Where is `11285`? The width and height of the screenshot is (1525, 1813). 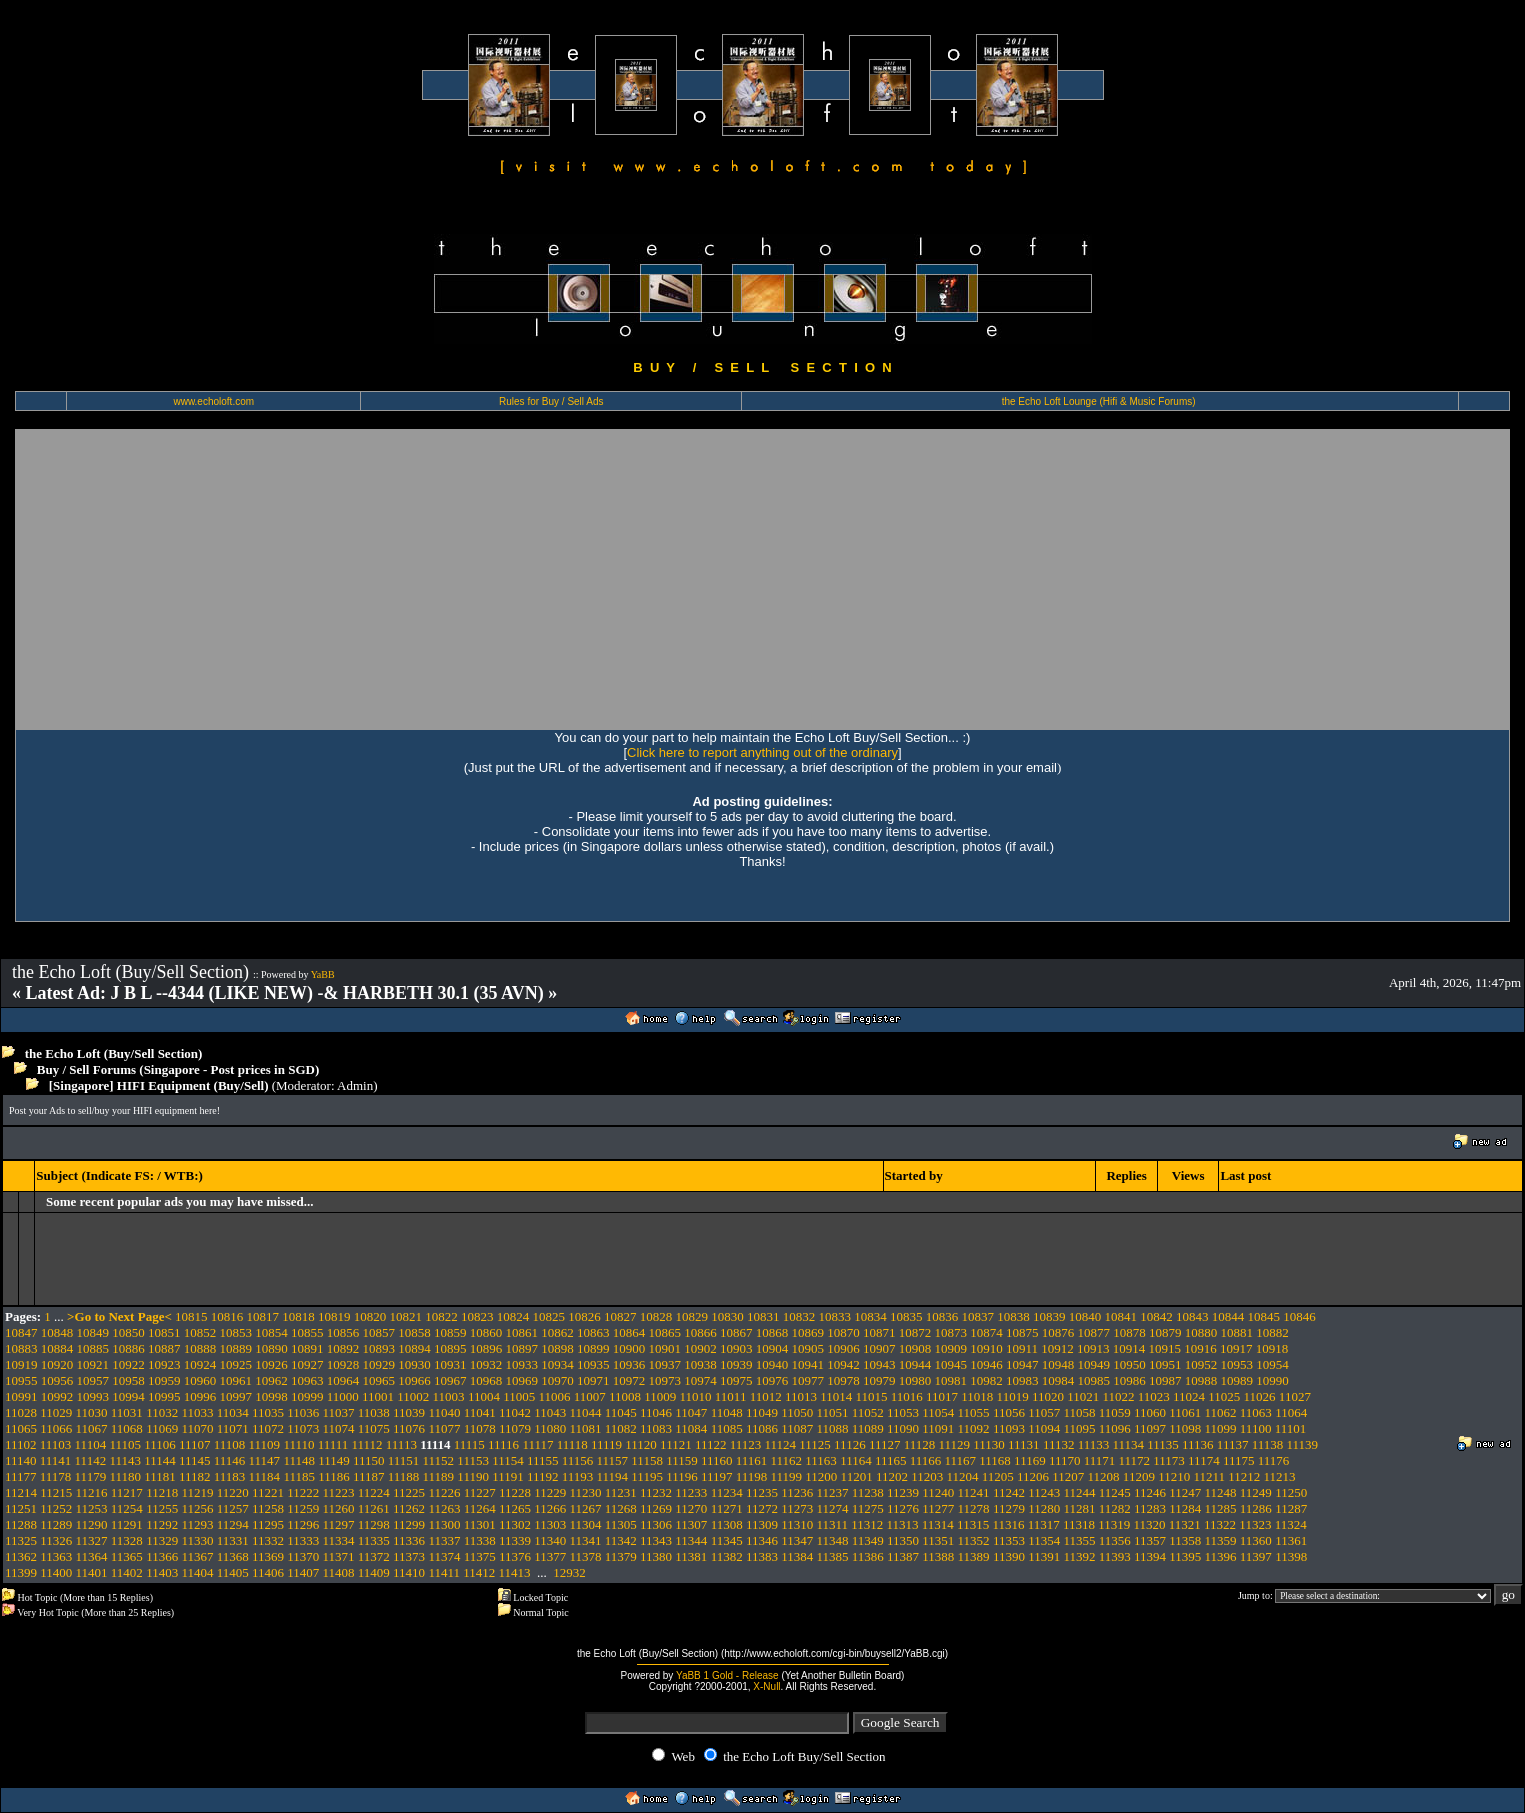 11285 is located at coordinates (1221, 1508).